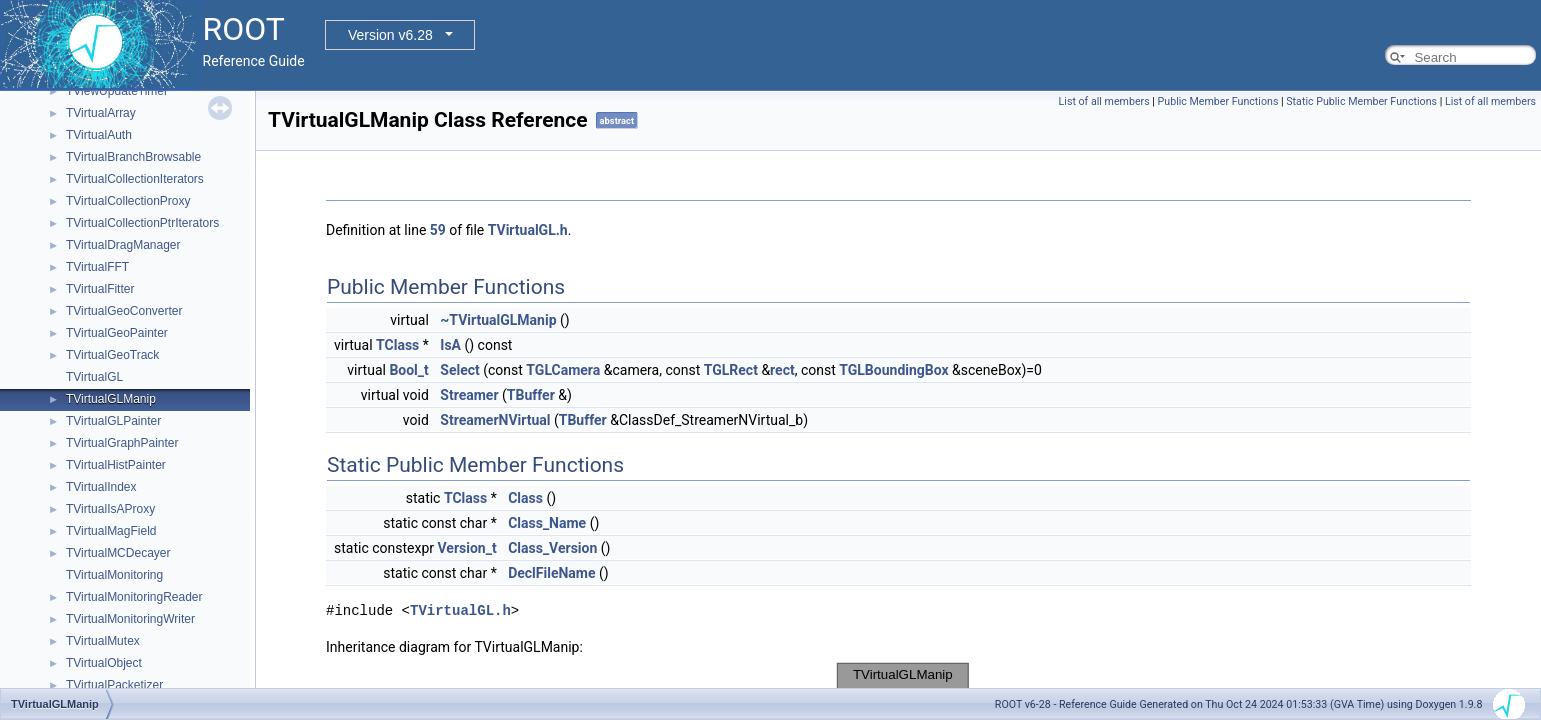  I want to click on TVirtualGraphPainter, so click(122, 443).